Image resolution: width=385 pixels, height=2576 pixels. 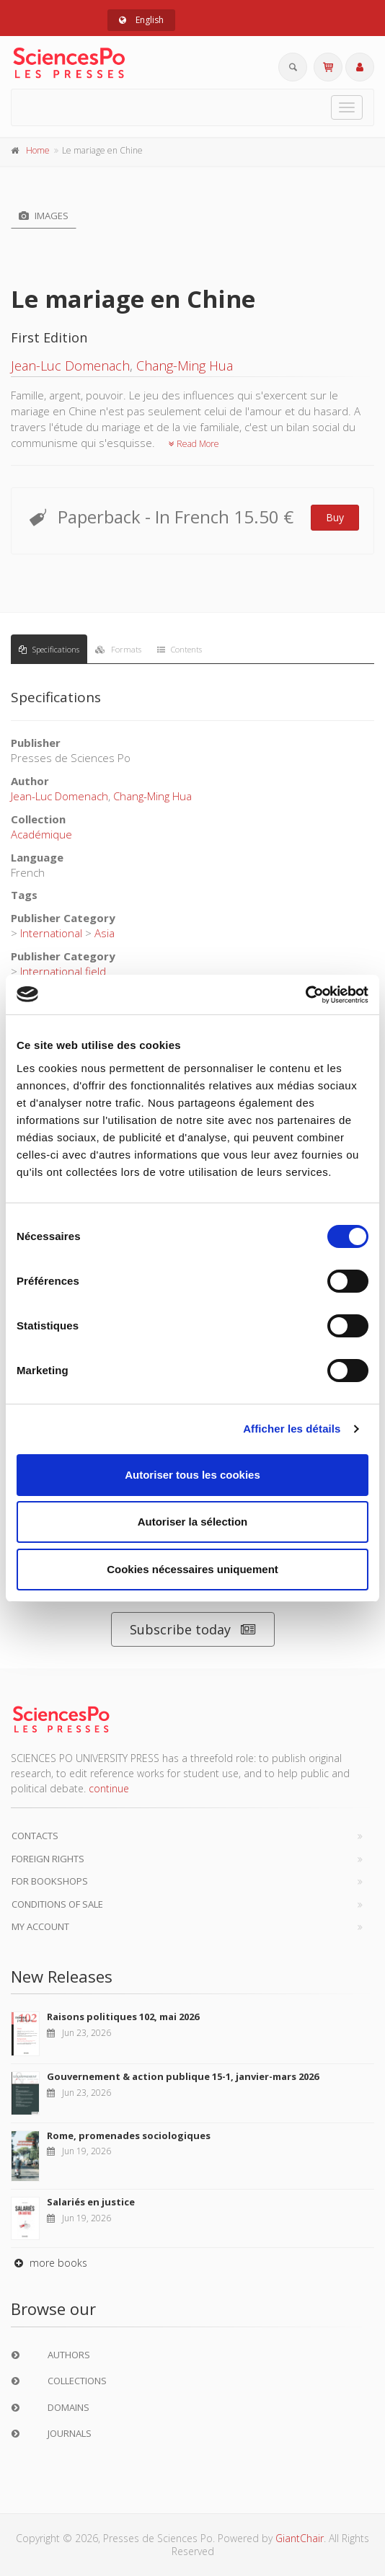 What do you see at coordinates (49, 649) in the screenshot?
I see `Specifications [tab]` at bounding box center [49, 649].